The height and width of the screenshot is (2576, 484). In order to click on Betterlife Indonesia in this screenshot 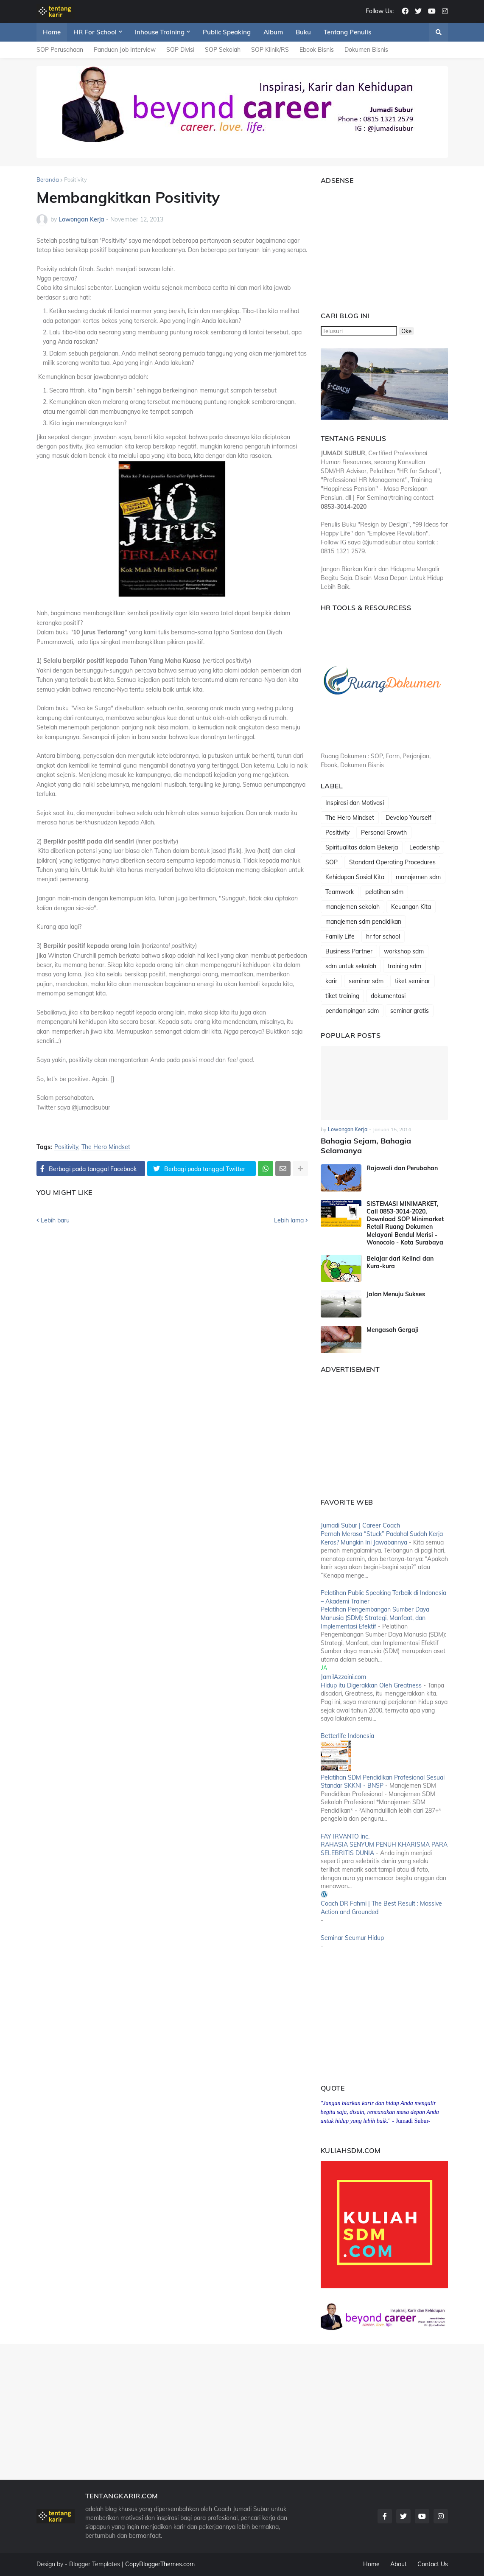, I will do `click(347, 1736)`.